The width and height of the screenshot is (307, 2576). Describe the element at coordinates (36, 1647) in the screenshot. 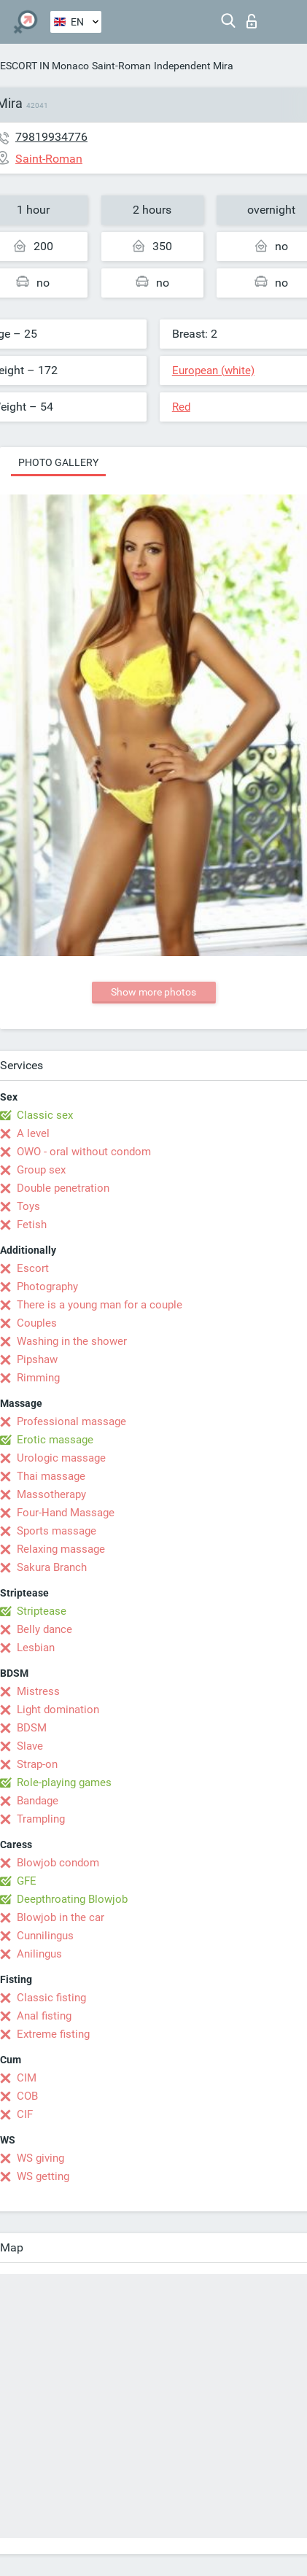

I see `Lesbian` at that location.